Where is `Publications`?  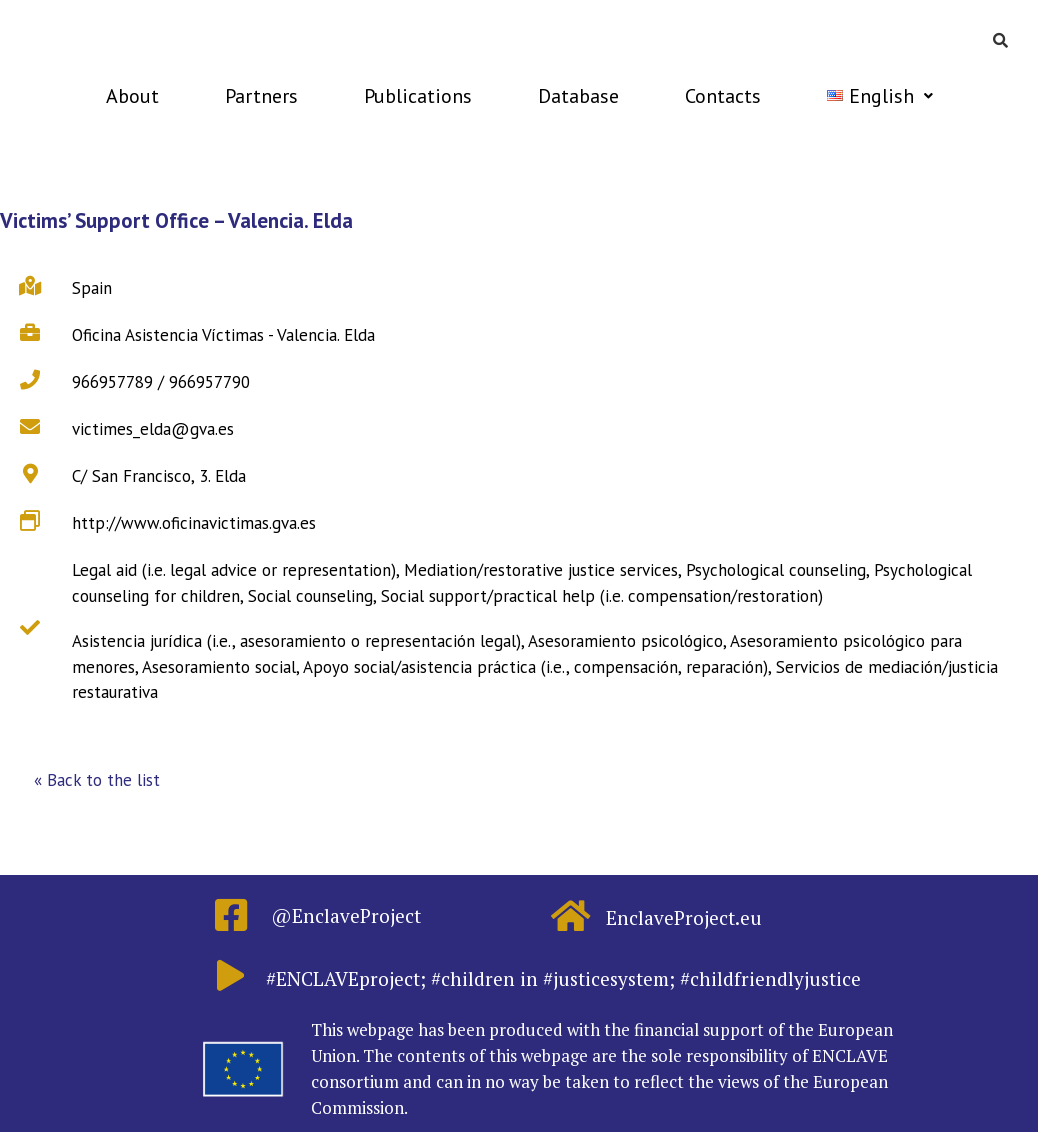 Publications is located at coordinates (418, 96).